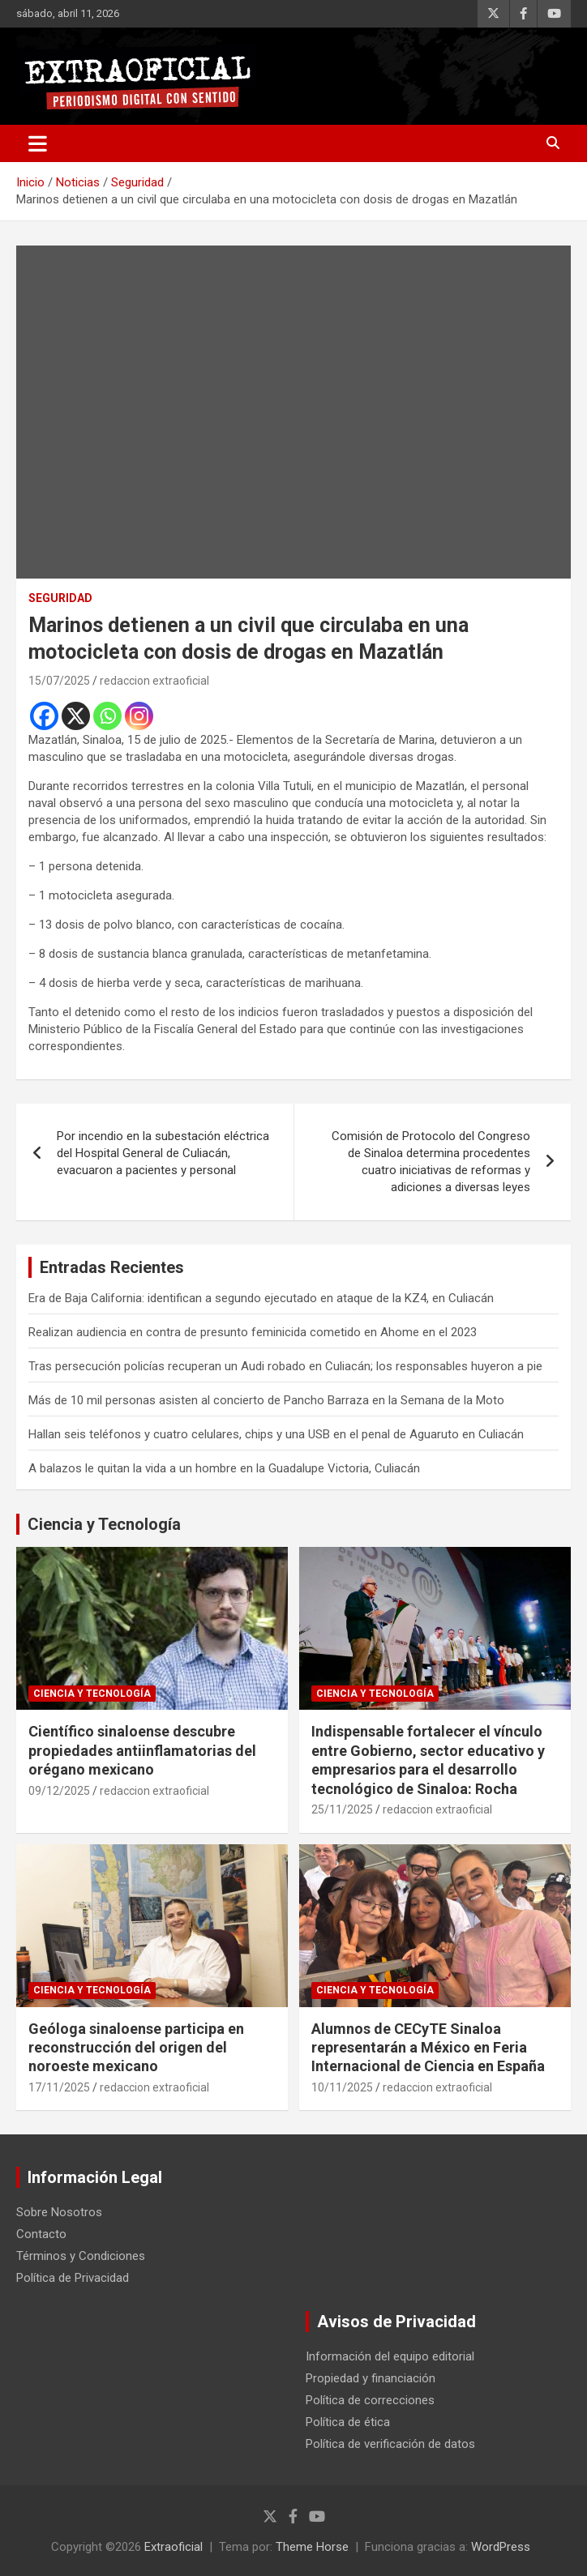  What do you see at coordinates (59, 2087) in the screenshot?
I see `17/11/2025` at bounding box center [59, 2087].